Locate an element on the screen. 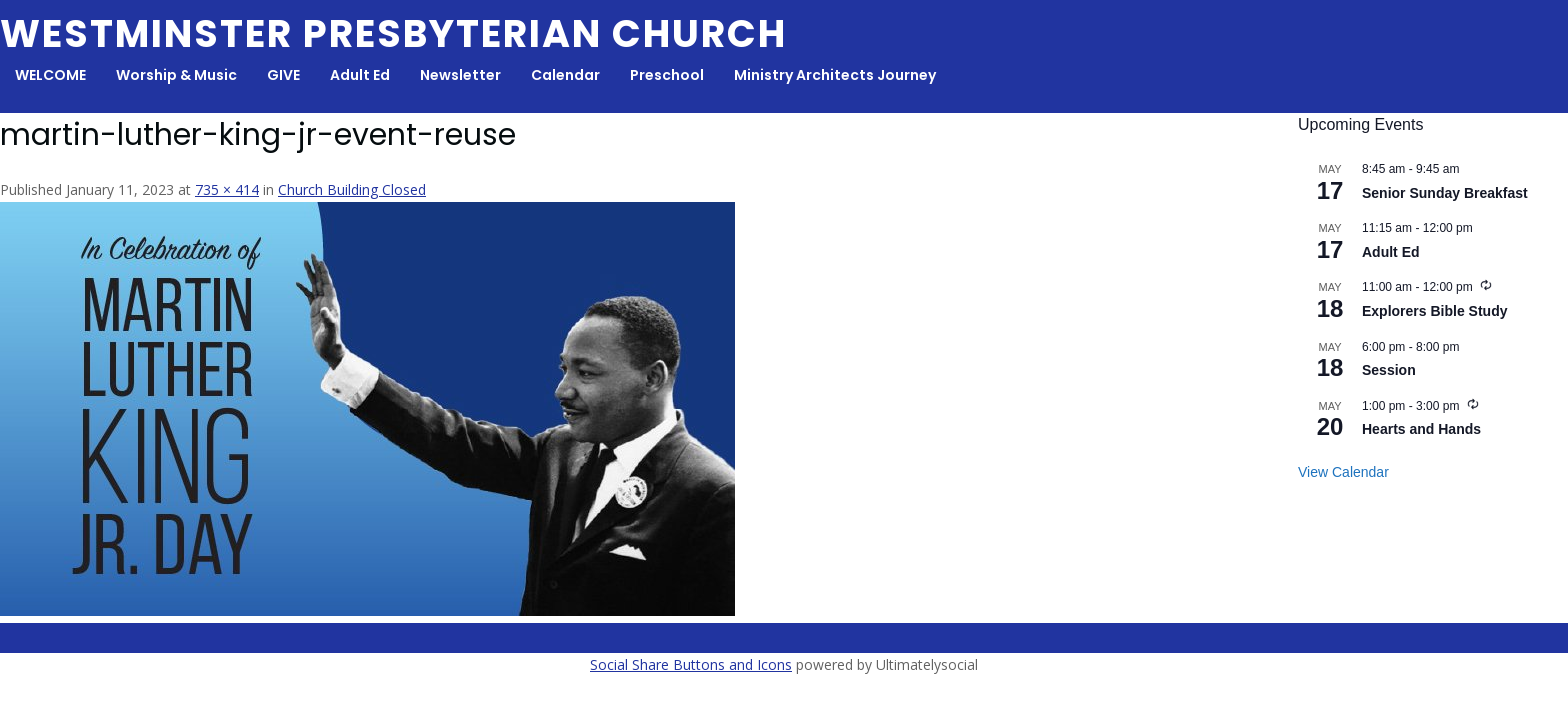  Worship & Music is located at coordinates (176, 75).